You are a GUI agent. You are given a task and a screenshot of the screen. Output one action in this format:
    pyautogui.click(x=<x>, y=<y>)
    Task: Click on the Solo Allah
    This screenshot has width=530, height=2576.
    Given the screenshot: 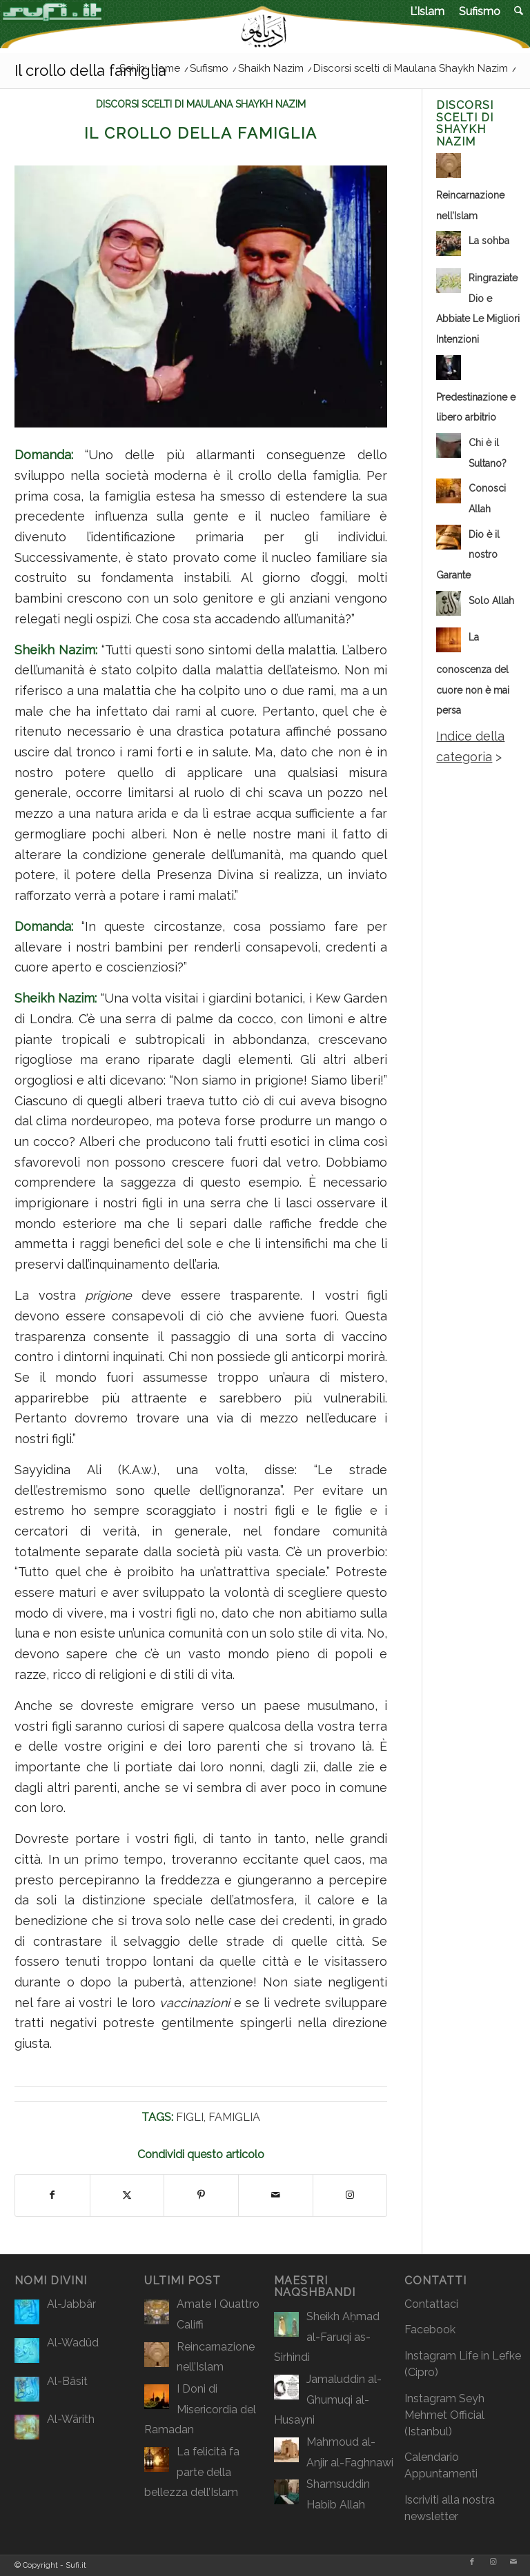 What is the action you would take?
    pyautogui.click(x=491, y=600)
    